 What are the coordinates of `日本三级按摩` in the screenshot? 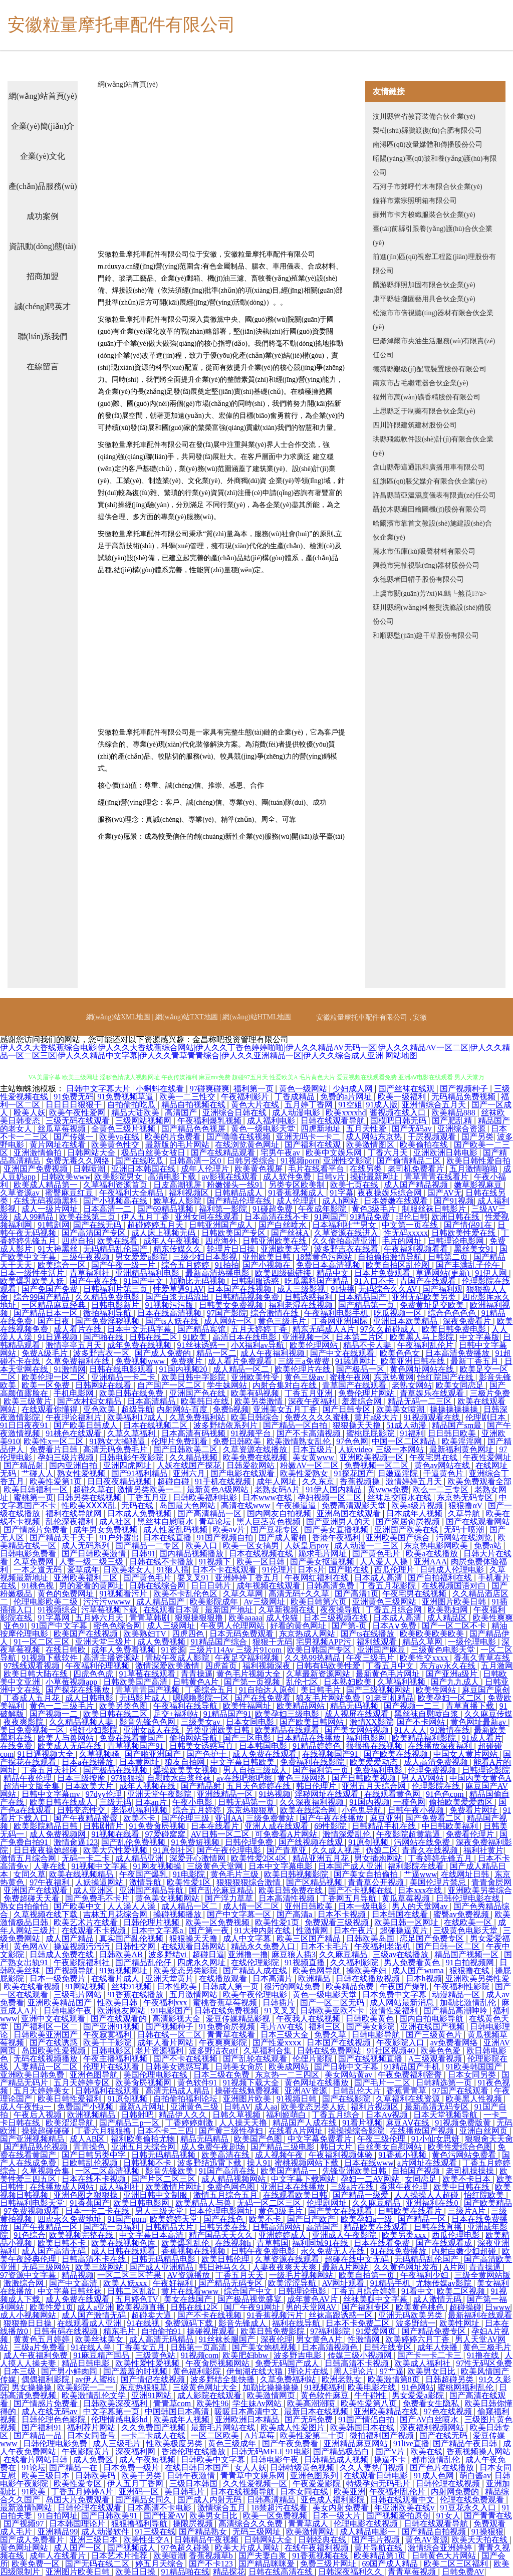 It's located at (82, 1778).